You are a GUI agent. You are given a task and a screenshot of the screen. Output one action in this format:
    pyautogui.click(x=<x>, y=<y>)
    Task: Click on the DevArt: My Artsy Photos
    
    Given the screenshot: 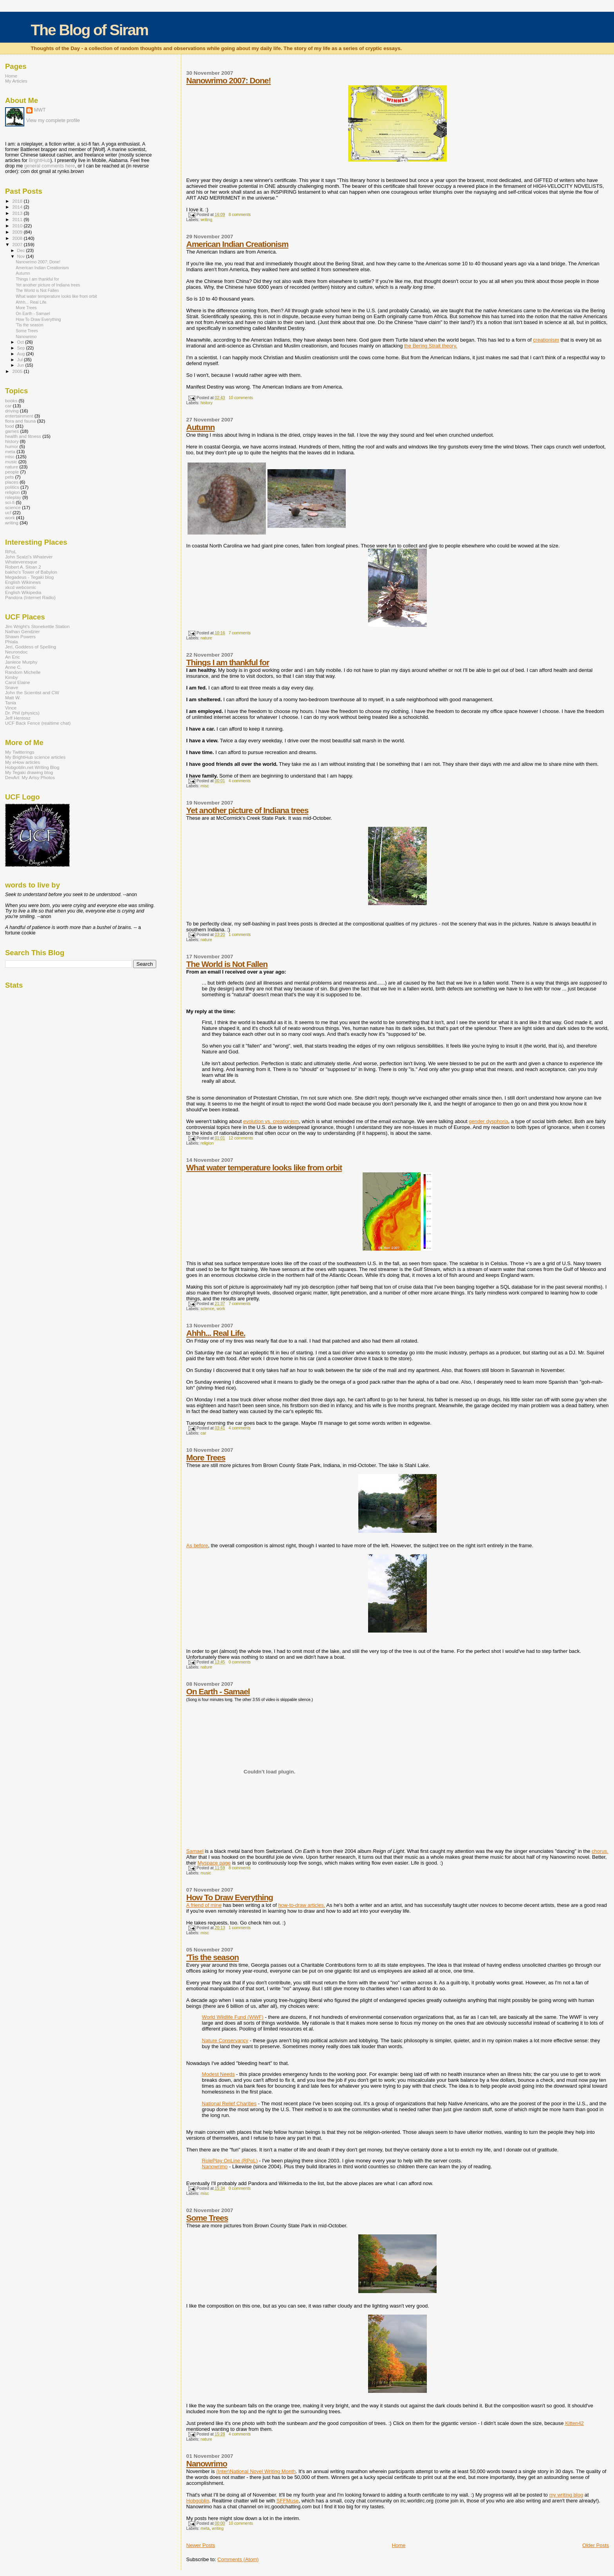 What is the action you would take?
    pyautogui.click(x=30, y=777)
    